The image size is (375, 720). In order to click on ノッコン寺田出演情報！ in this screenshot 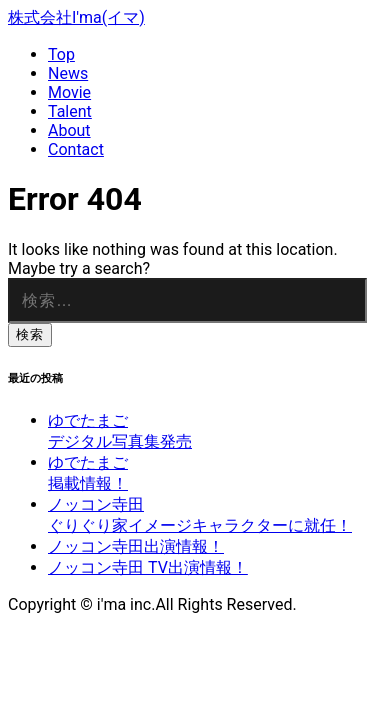, I will do `click(136, 546)`.